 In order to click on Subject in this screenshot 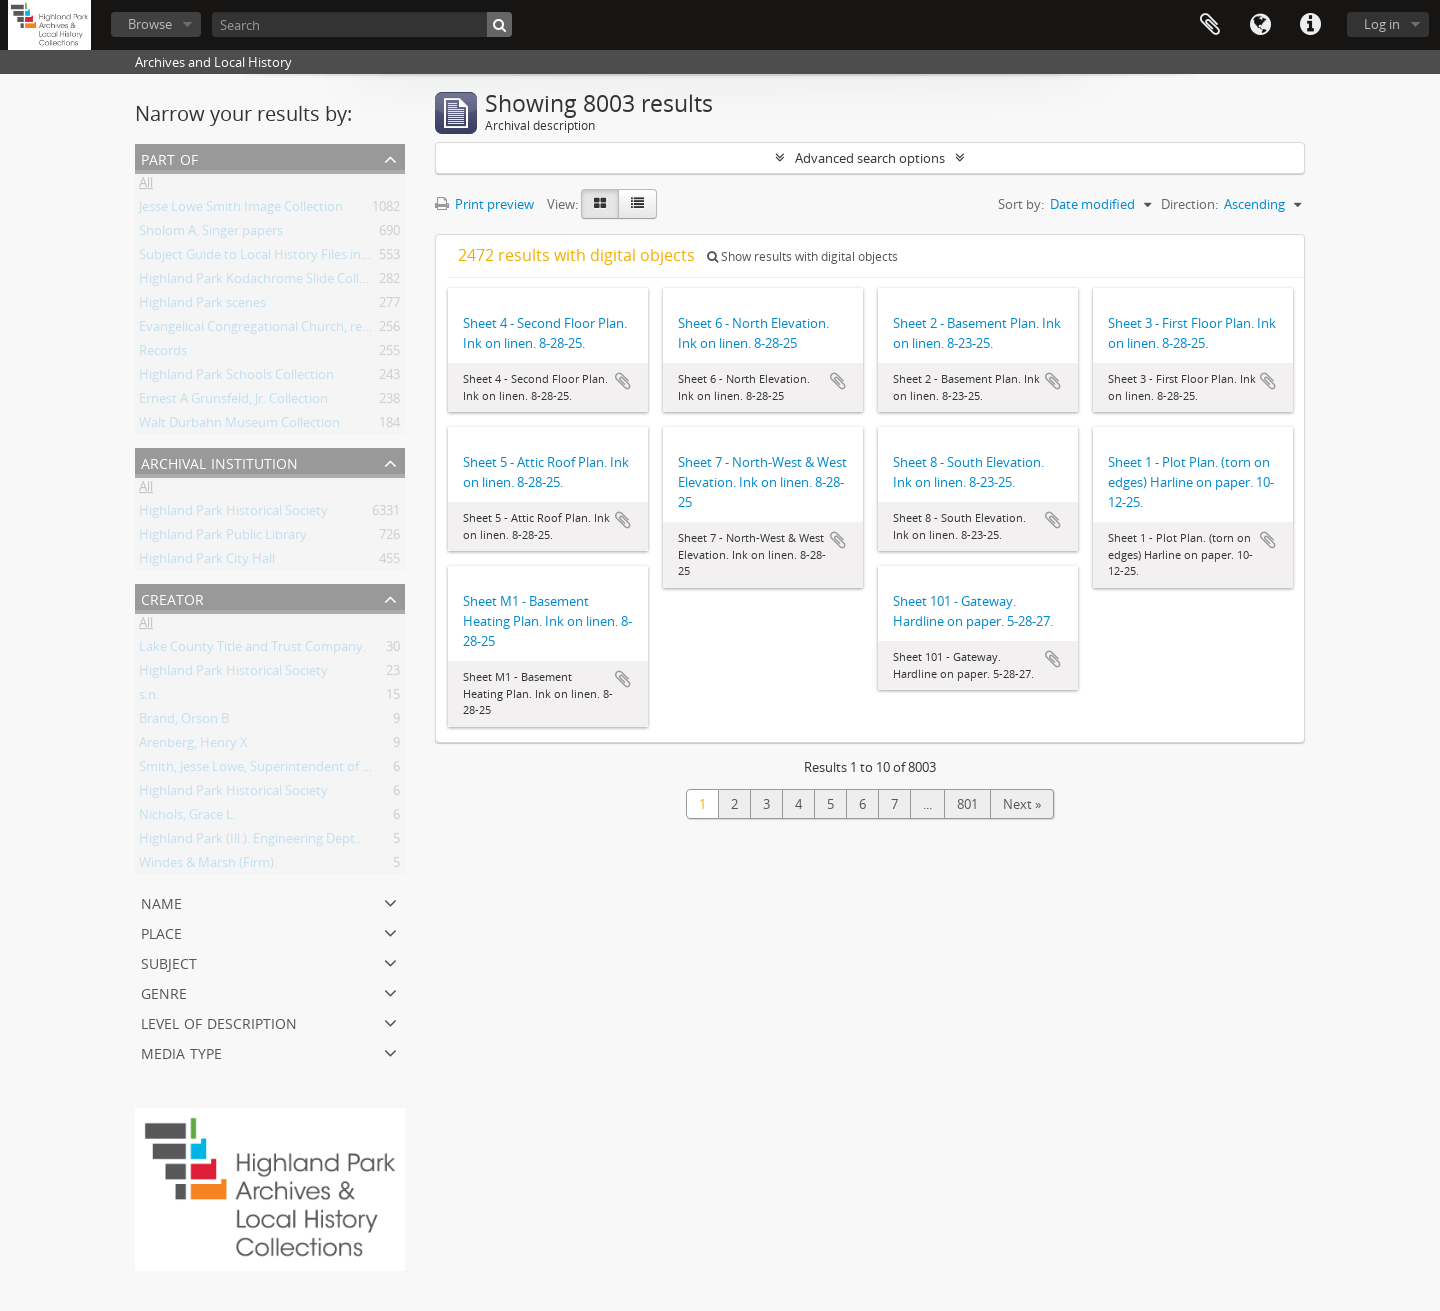, I will do `click(169, 961)`.